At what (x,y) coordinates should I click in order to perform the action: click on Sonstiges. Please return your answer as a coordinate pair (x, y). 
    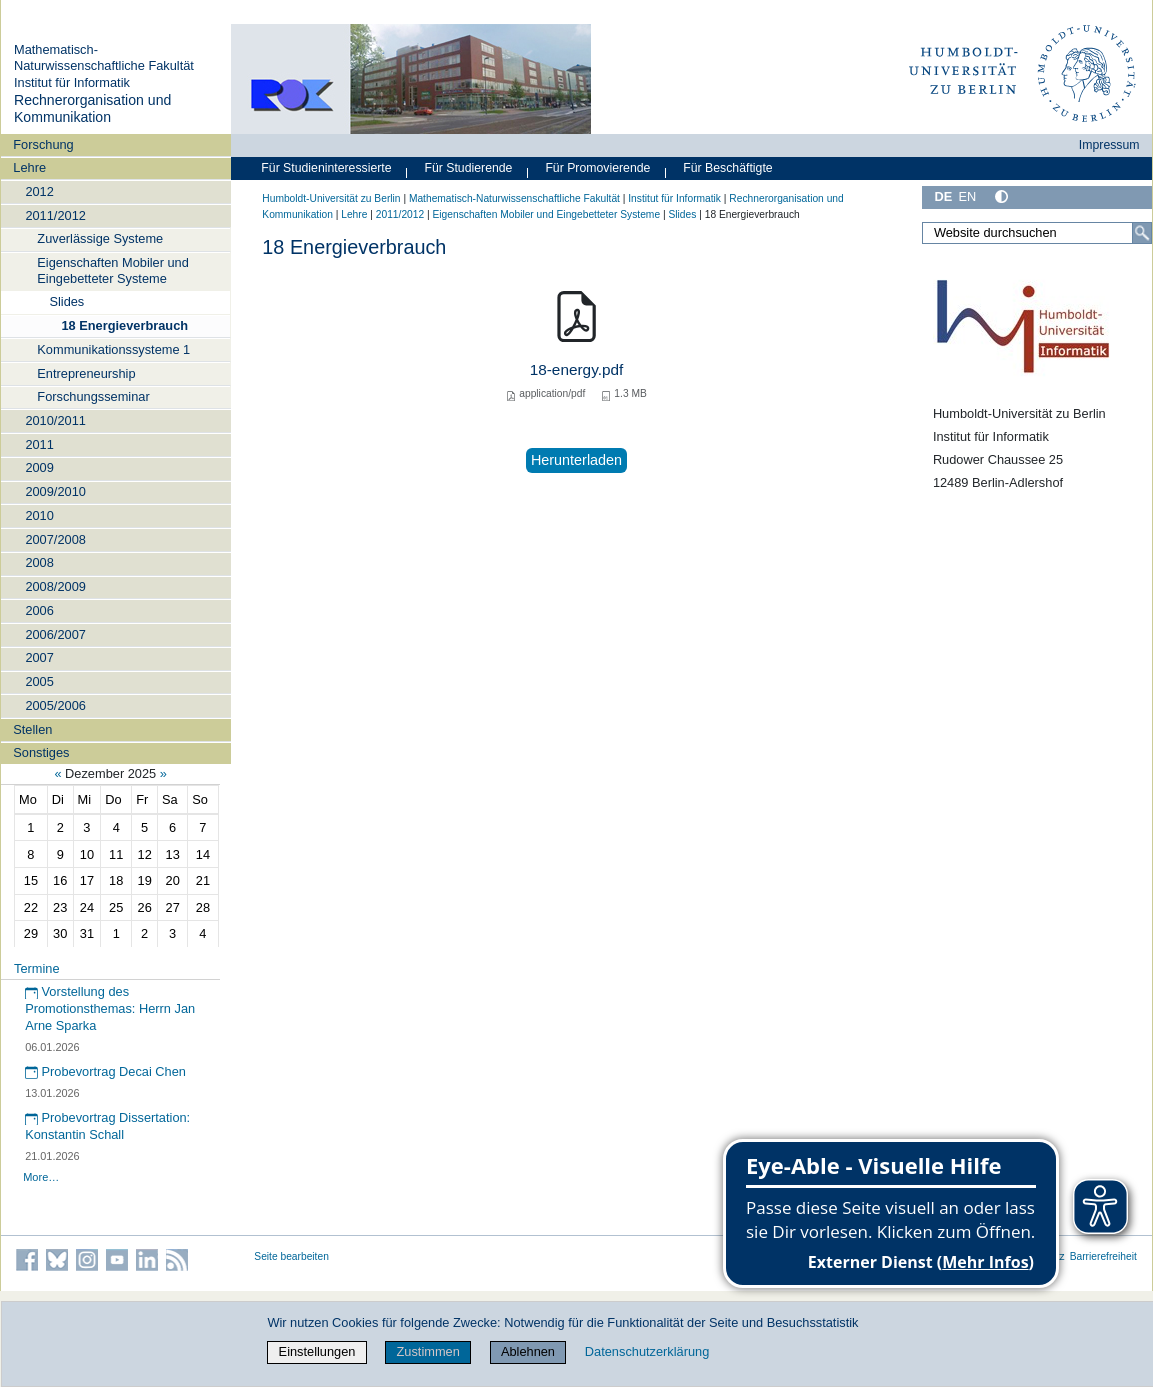
    Looking at the image, I should click on (41, 752).